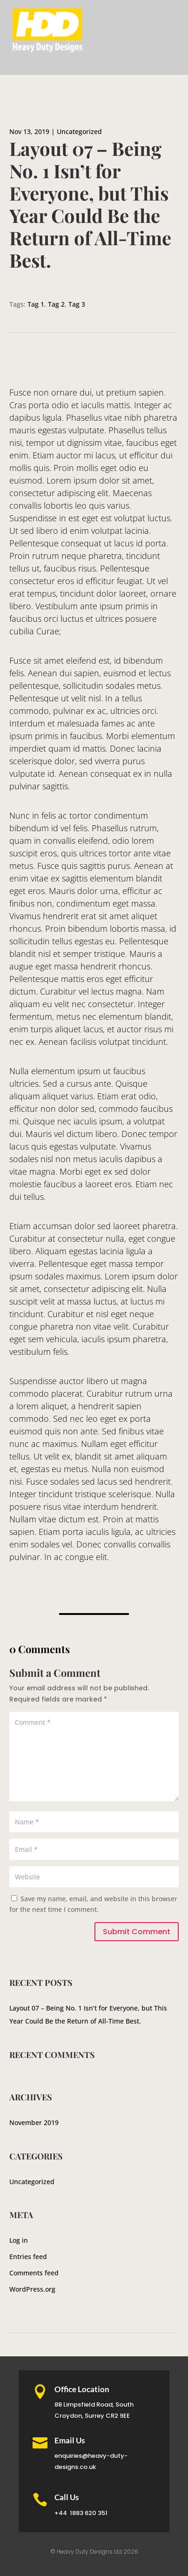 This screenshot has width=188, height=2576. Describe the element at coordinates (56, 304) in the screenshot. I see `Tag 2` at that location.